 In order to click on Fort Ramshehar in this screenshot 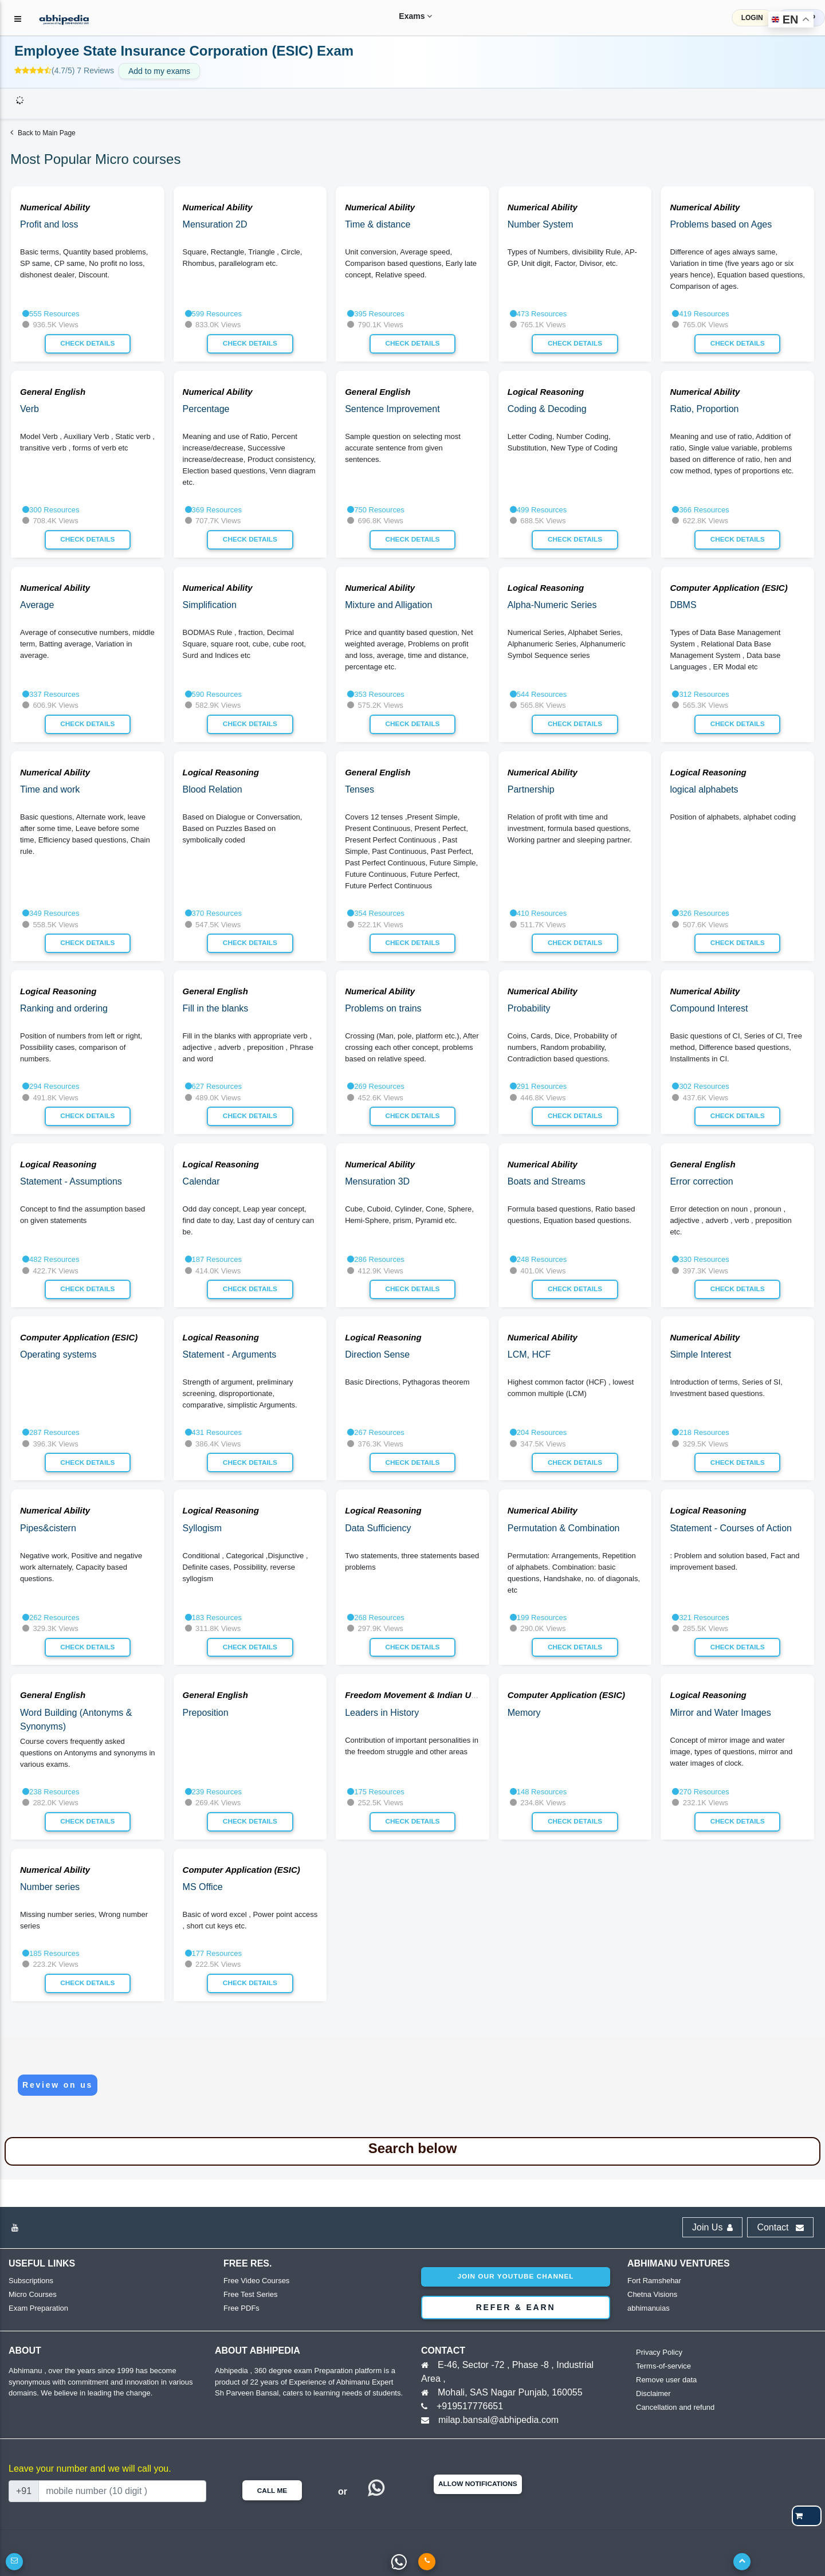, I will do `click(654, 2280)`.